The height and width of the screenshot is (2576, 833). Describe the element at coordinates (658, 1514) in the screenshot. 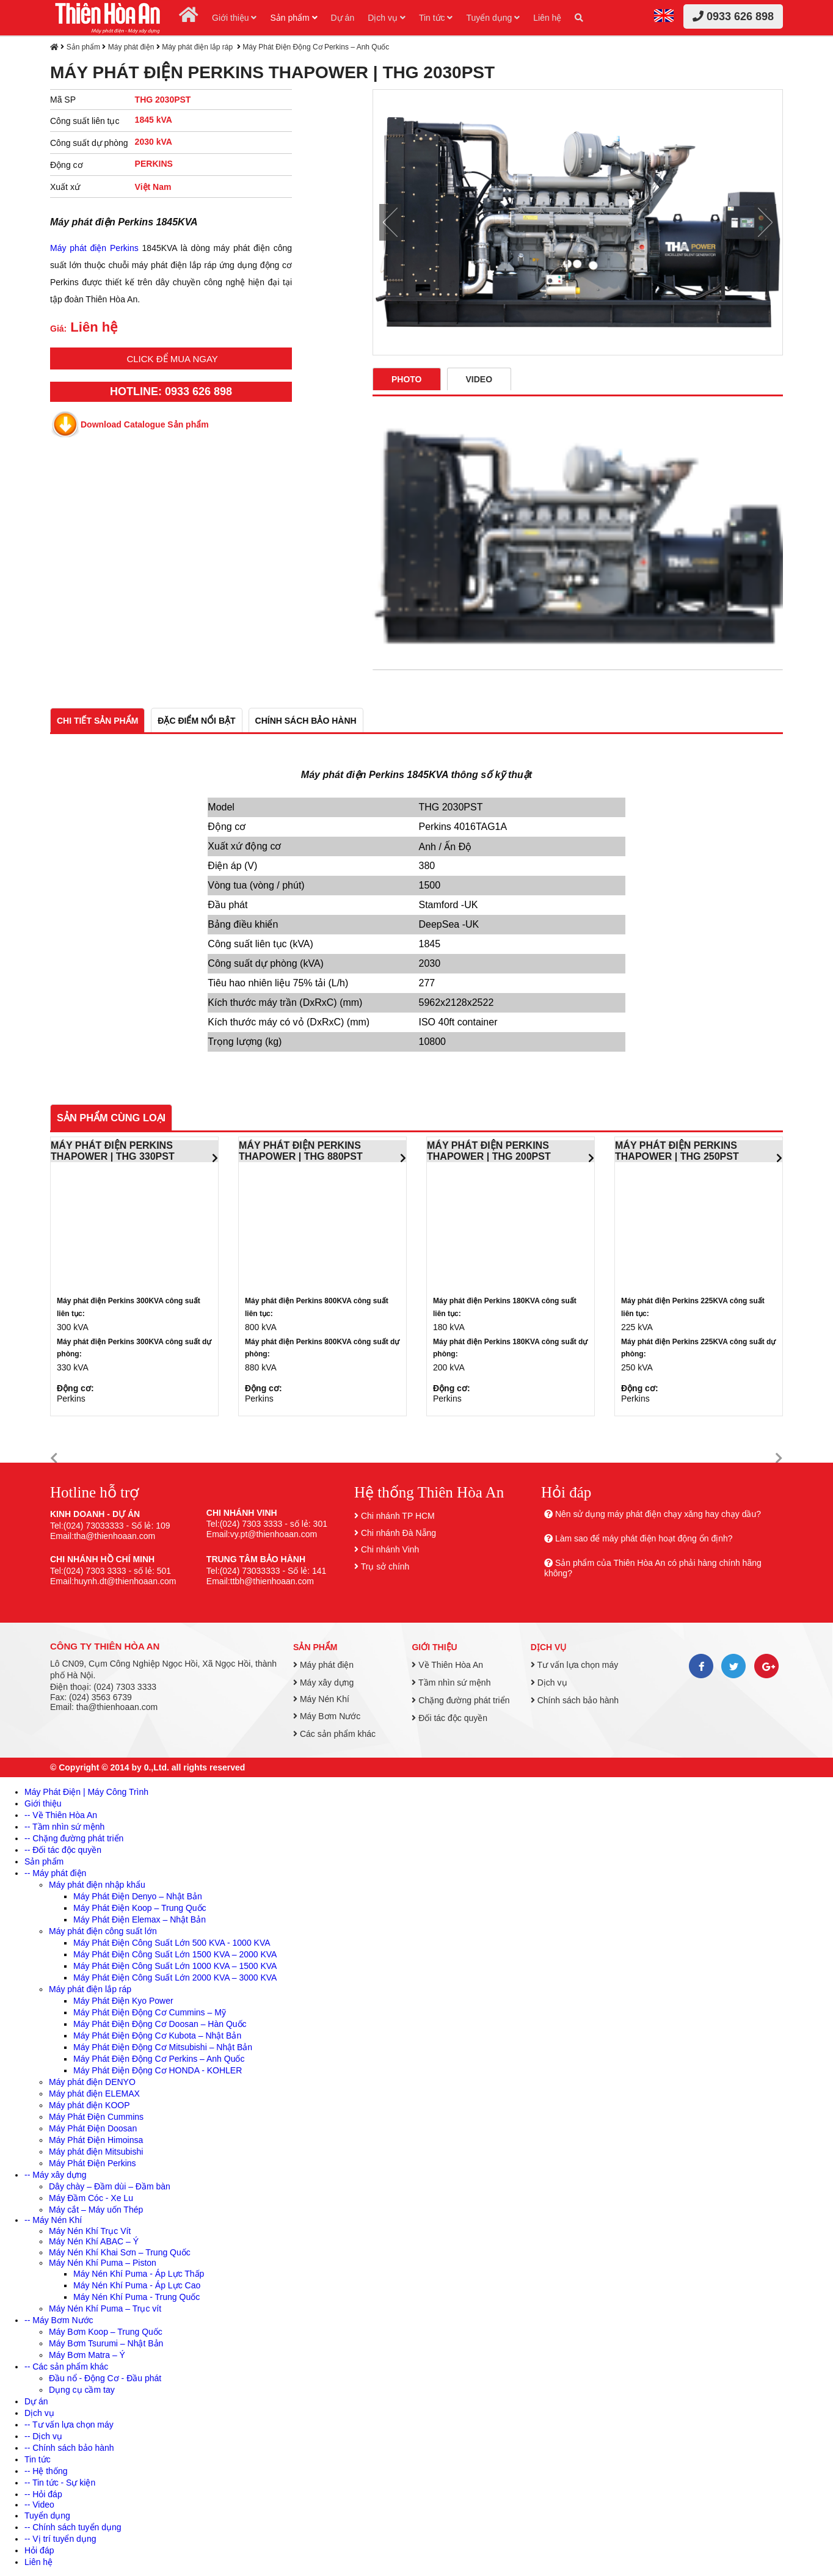

I see `Nên sử dụng máy phát điện chạy xăng hay chạy dầu?` at that location.